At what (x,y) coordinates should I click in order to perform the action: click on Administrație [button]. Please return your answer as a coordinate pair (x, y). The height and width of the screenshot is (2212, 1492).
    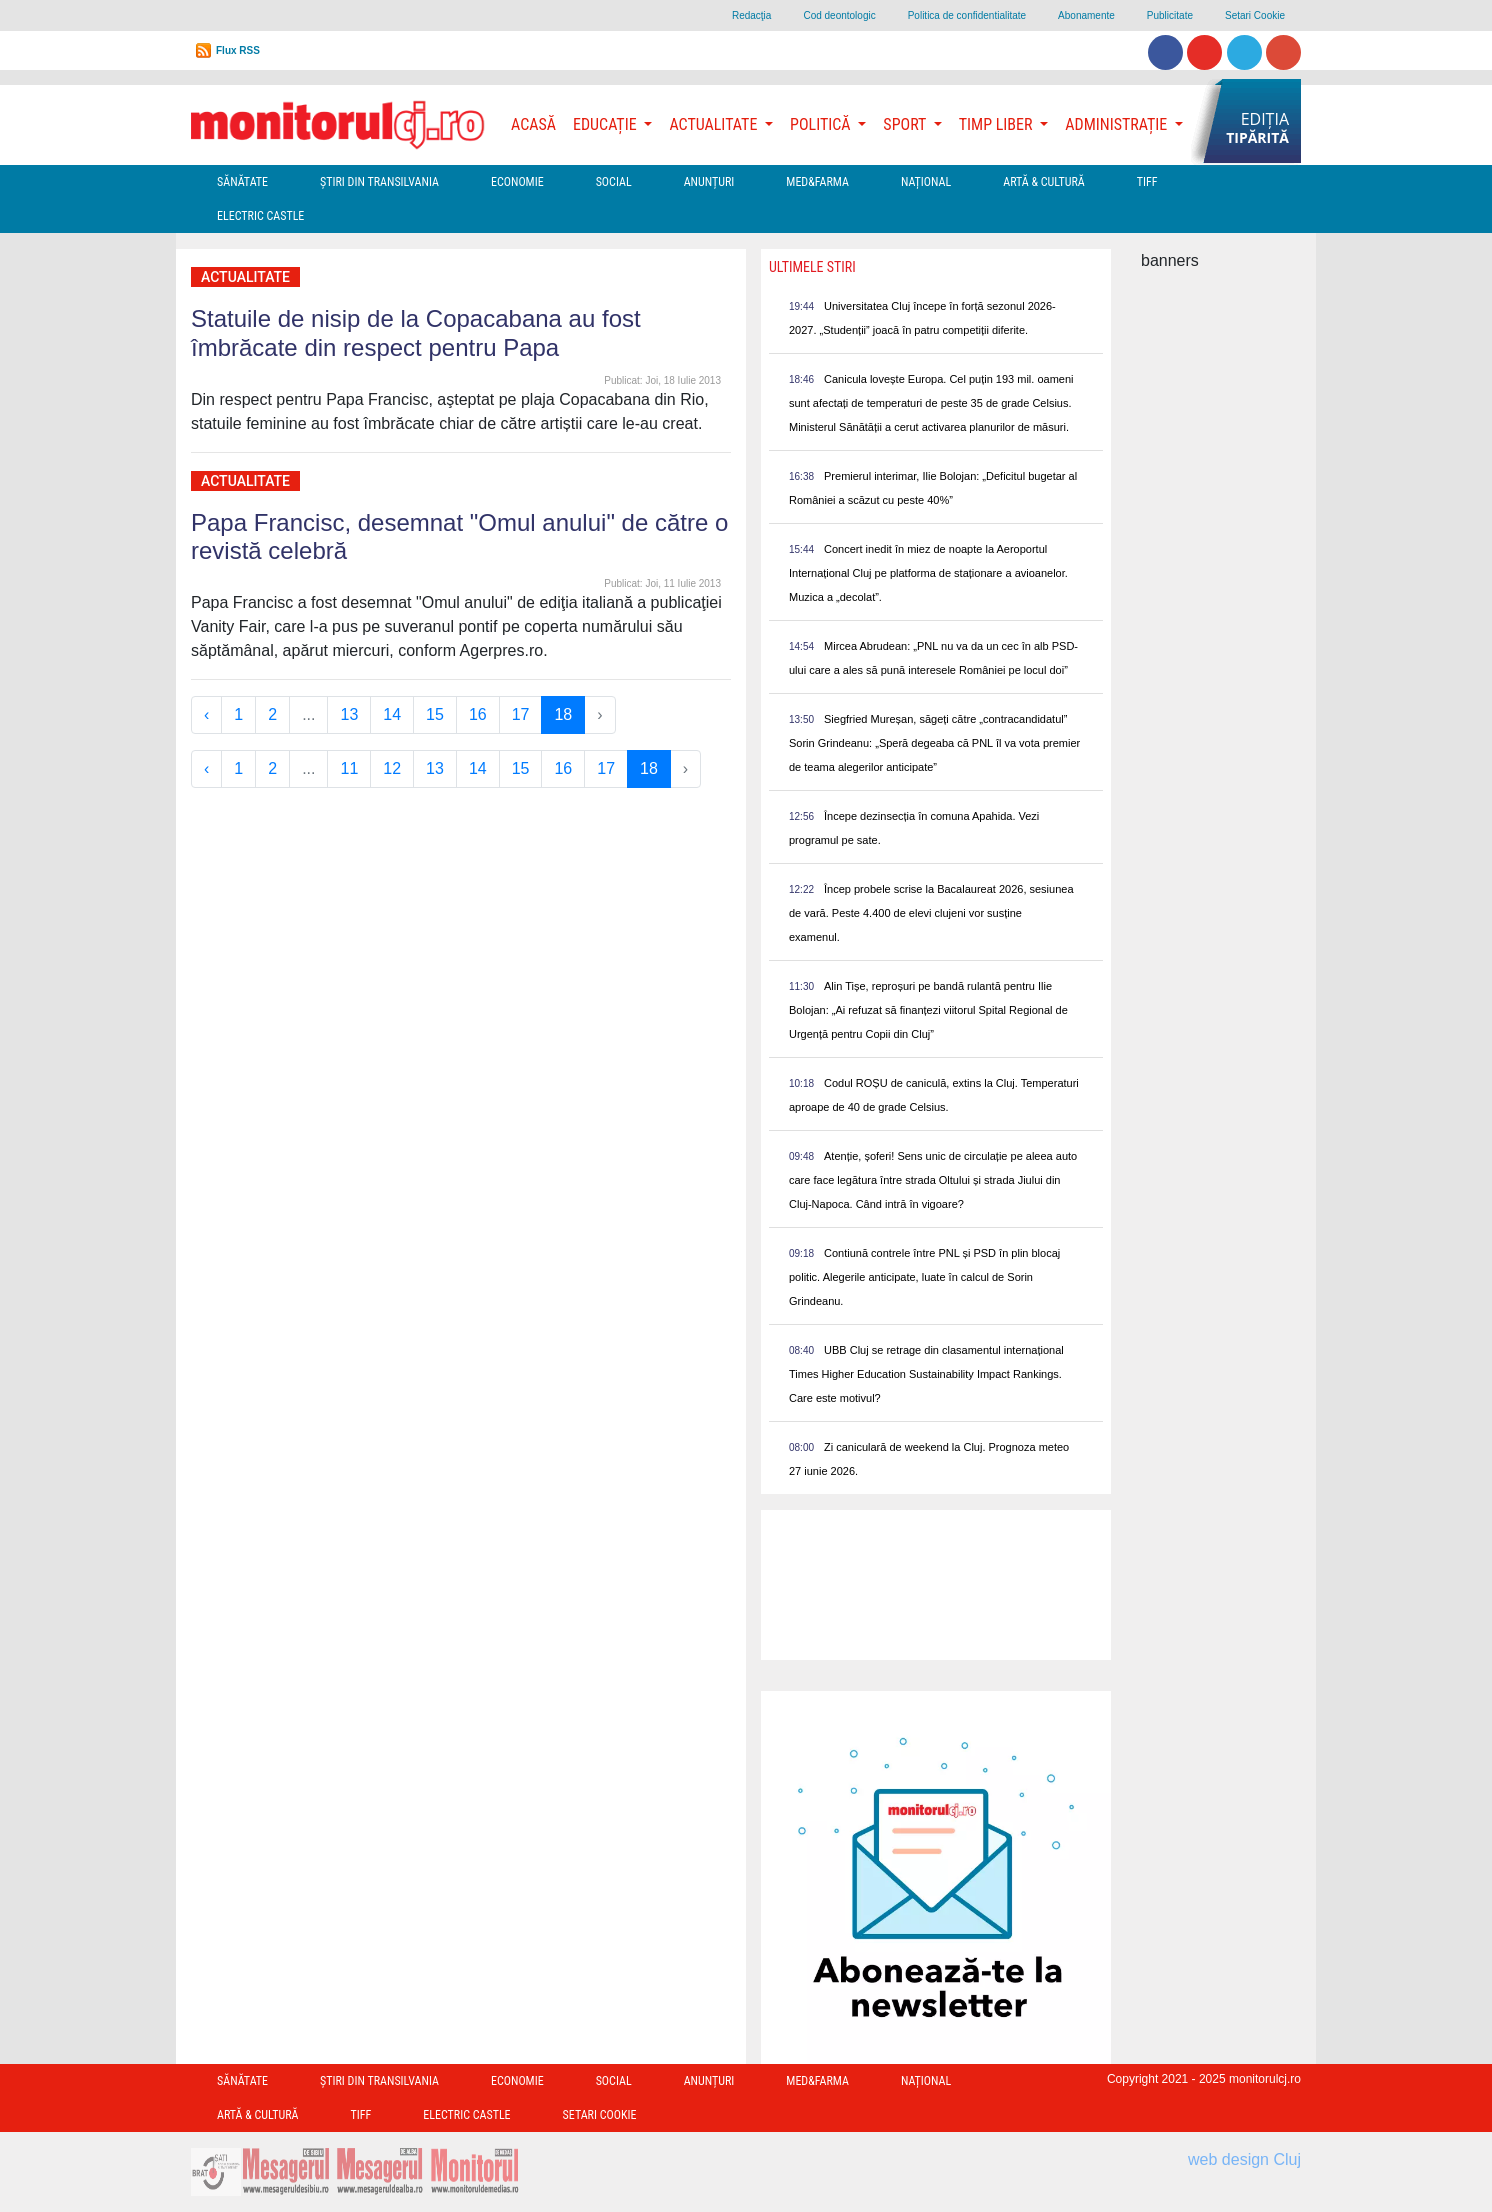
    Looking at the image, I should click on (1118, 124).